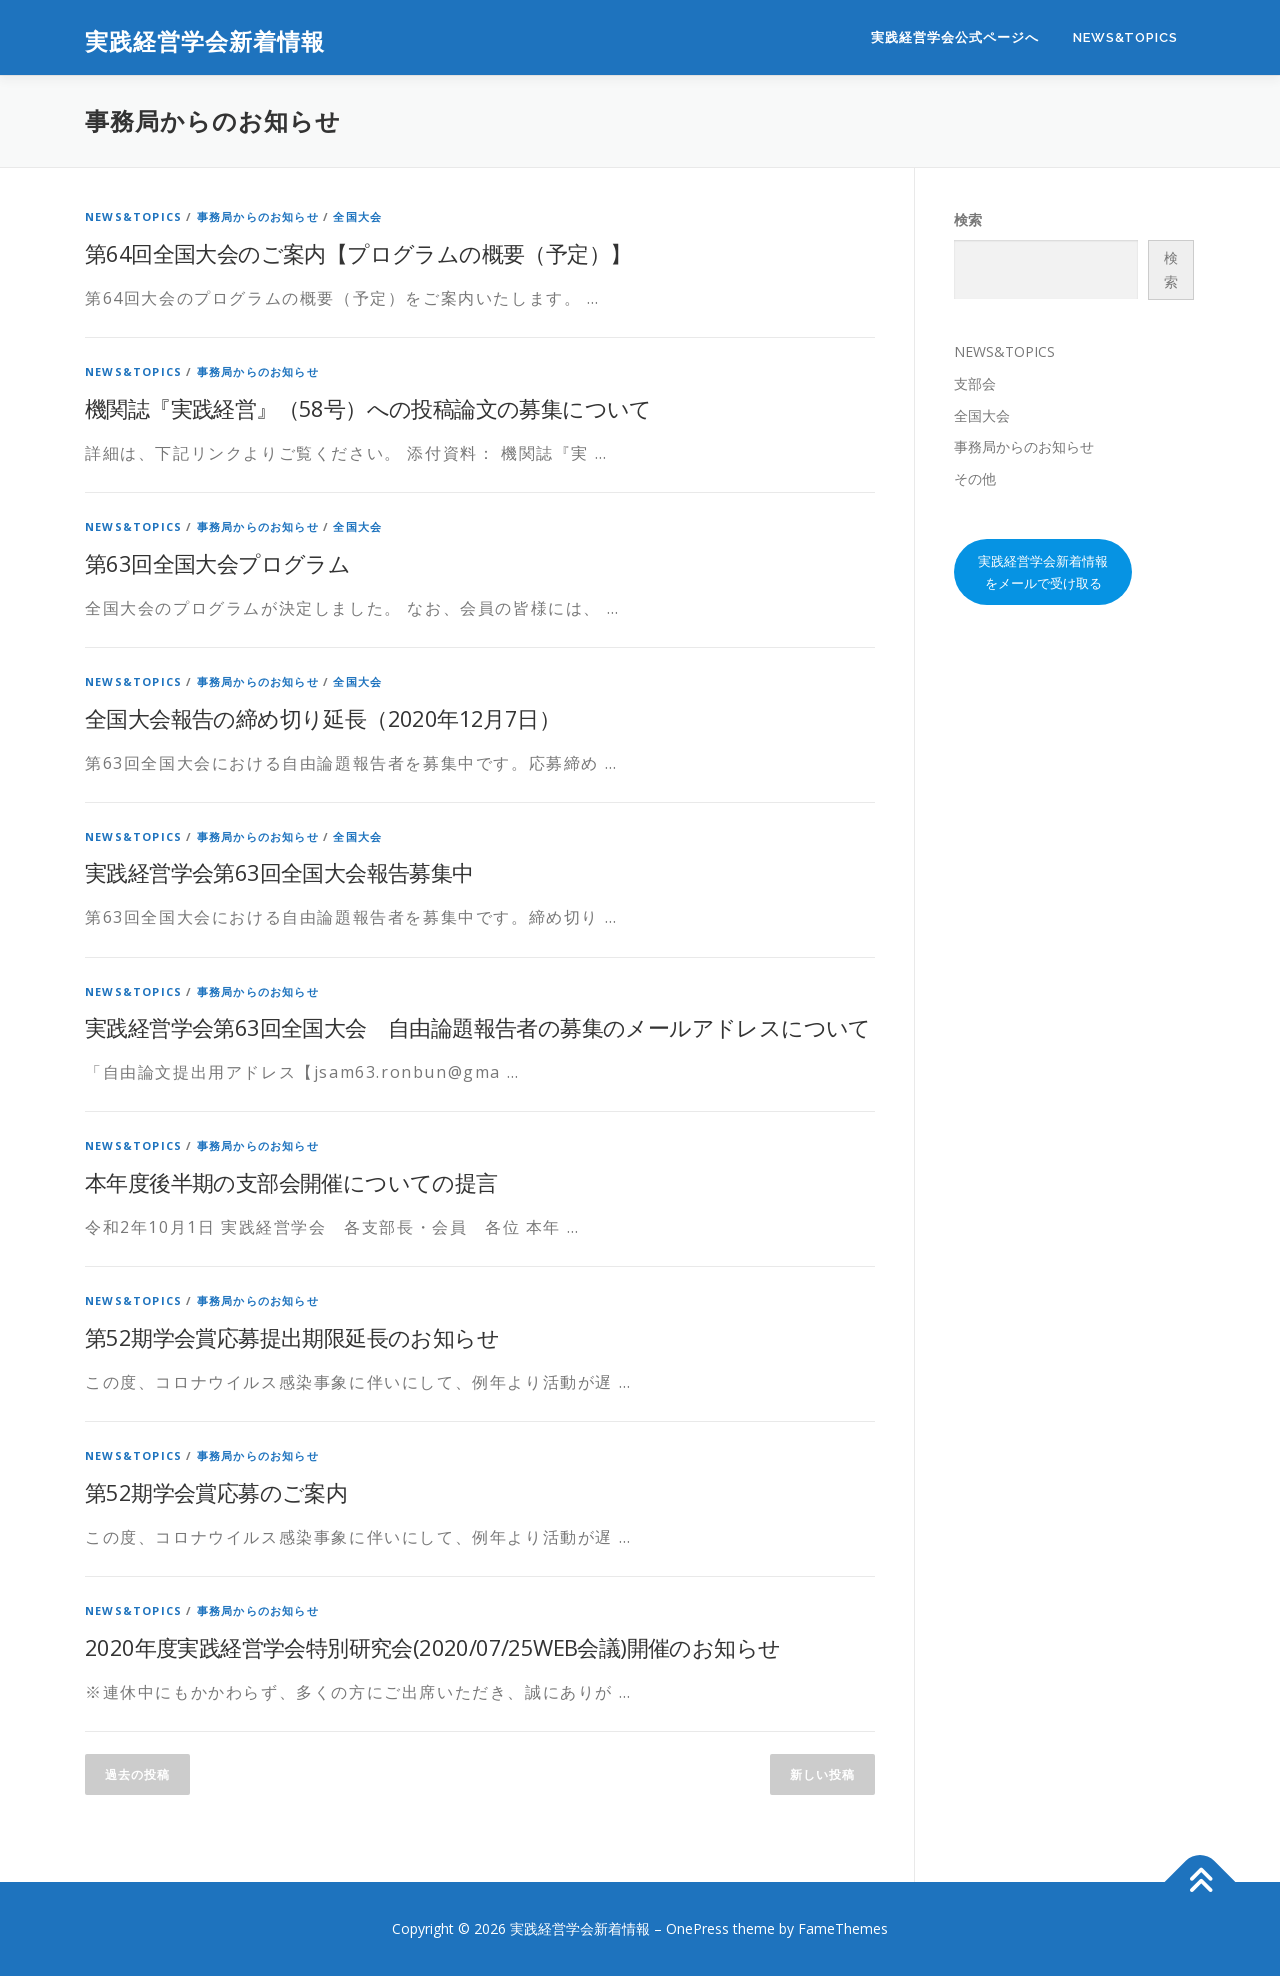  What do you see at coordinates (1125, 37) in the screenshot?
I see `NEWS&TOPICS` at bounding box center [1125, 37].